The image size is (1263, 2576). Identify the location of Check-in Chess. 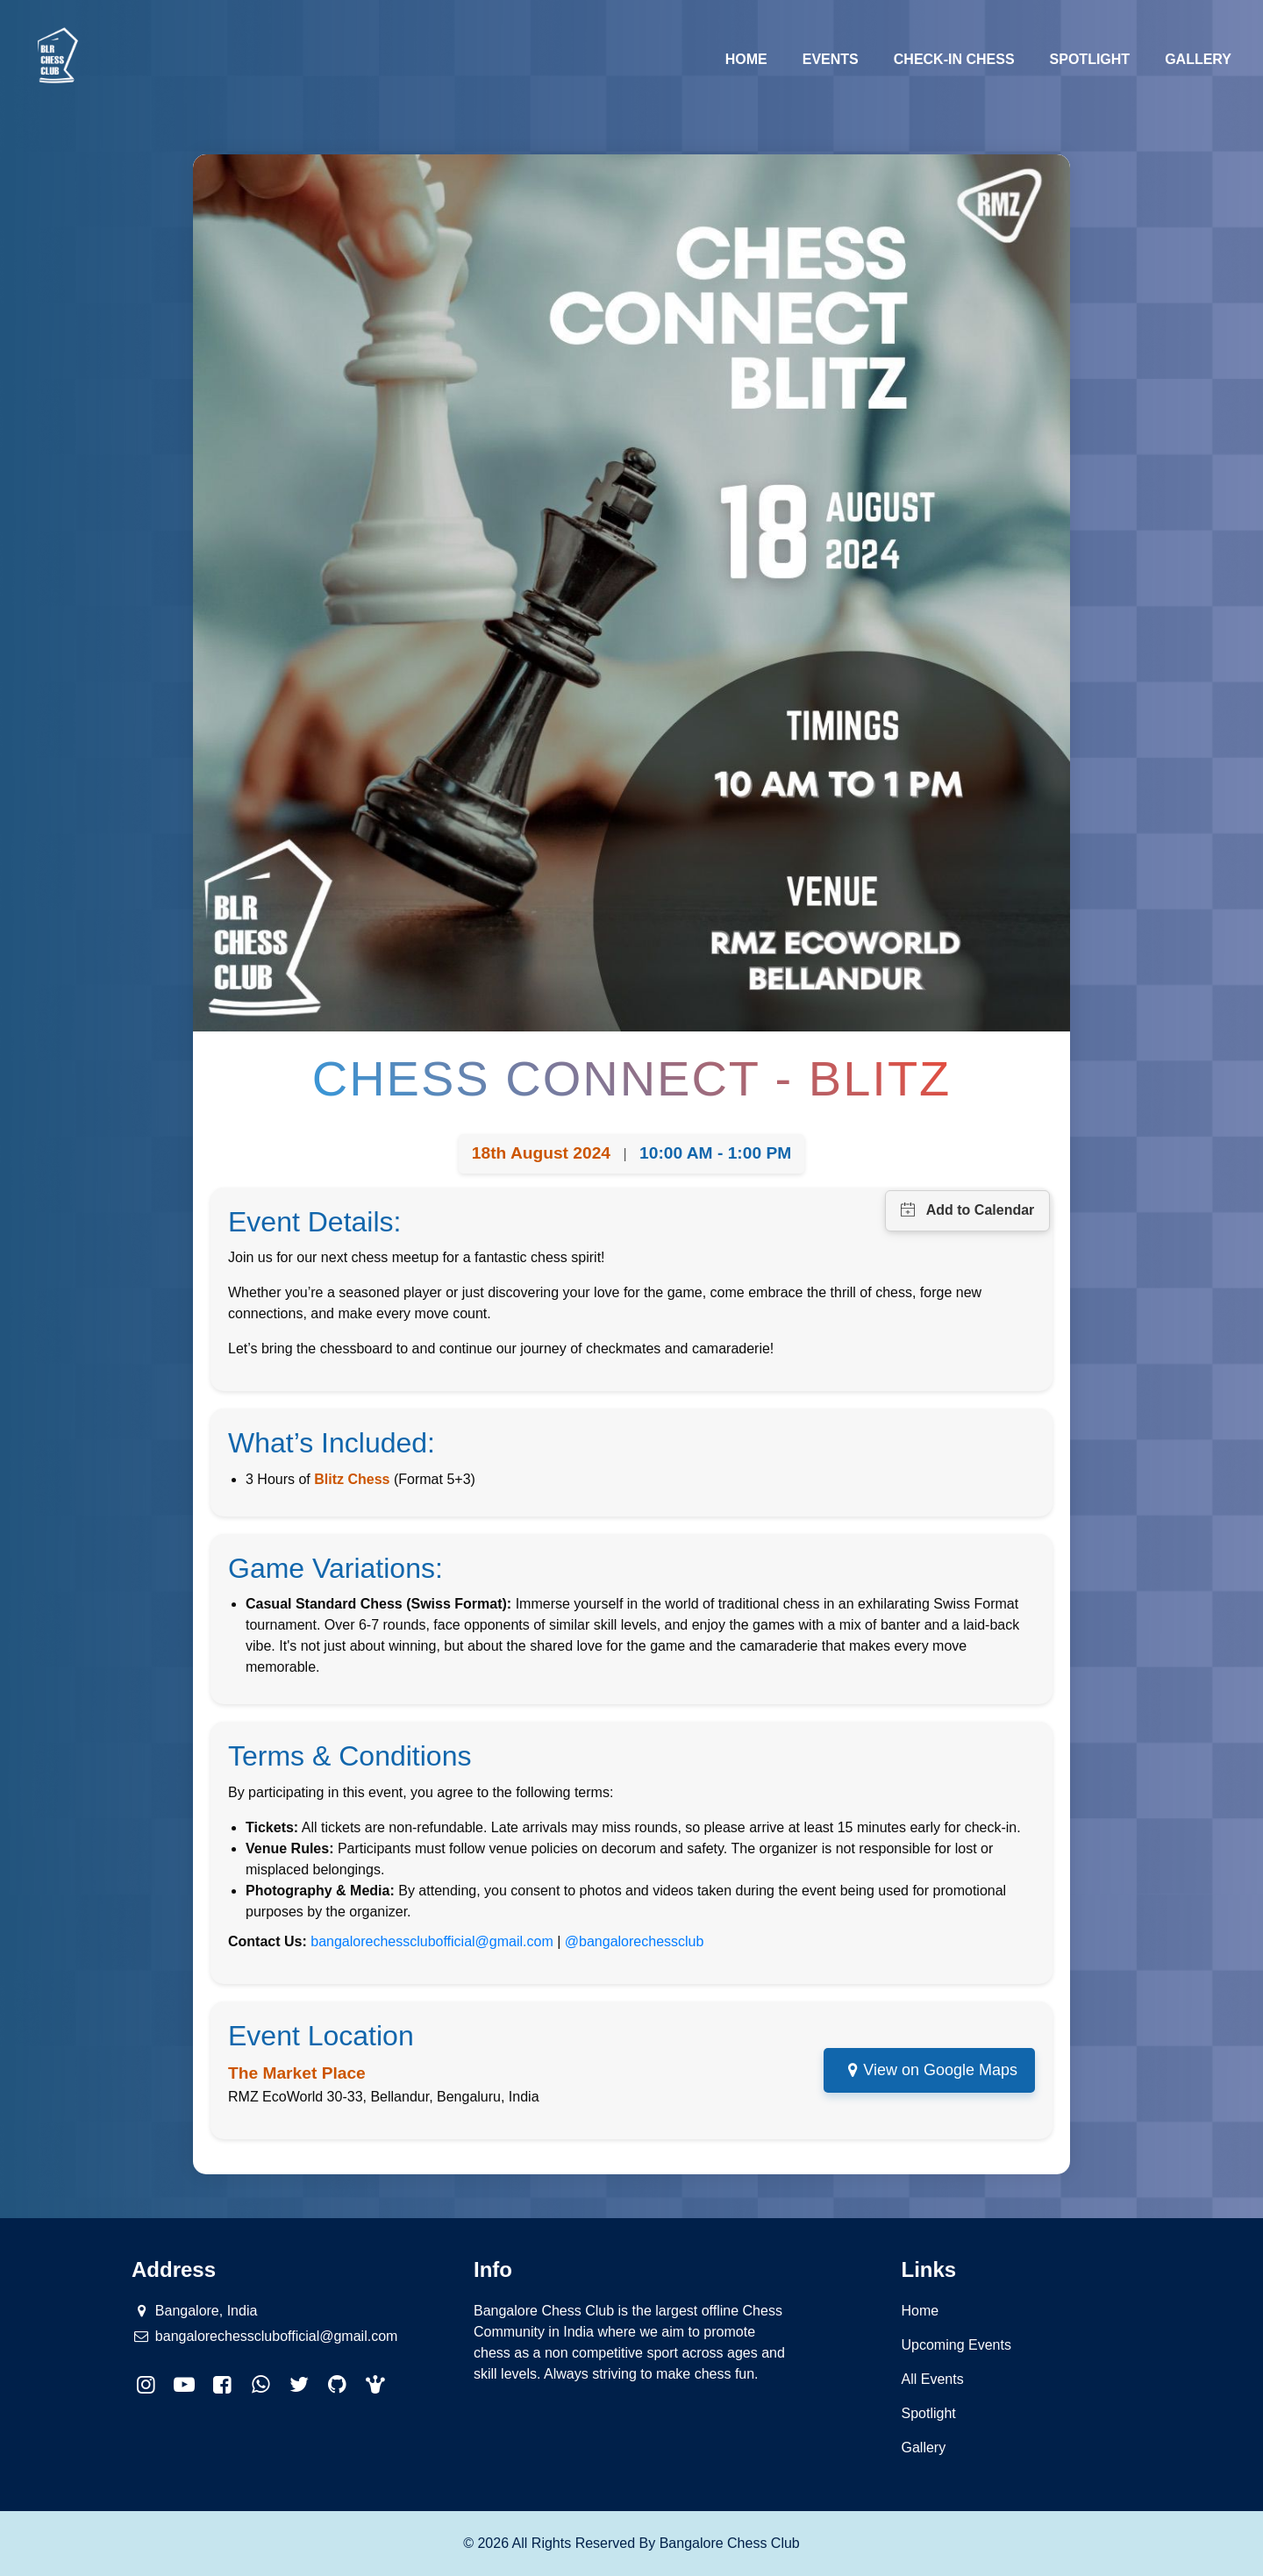
(954, 59).